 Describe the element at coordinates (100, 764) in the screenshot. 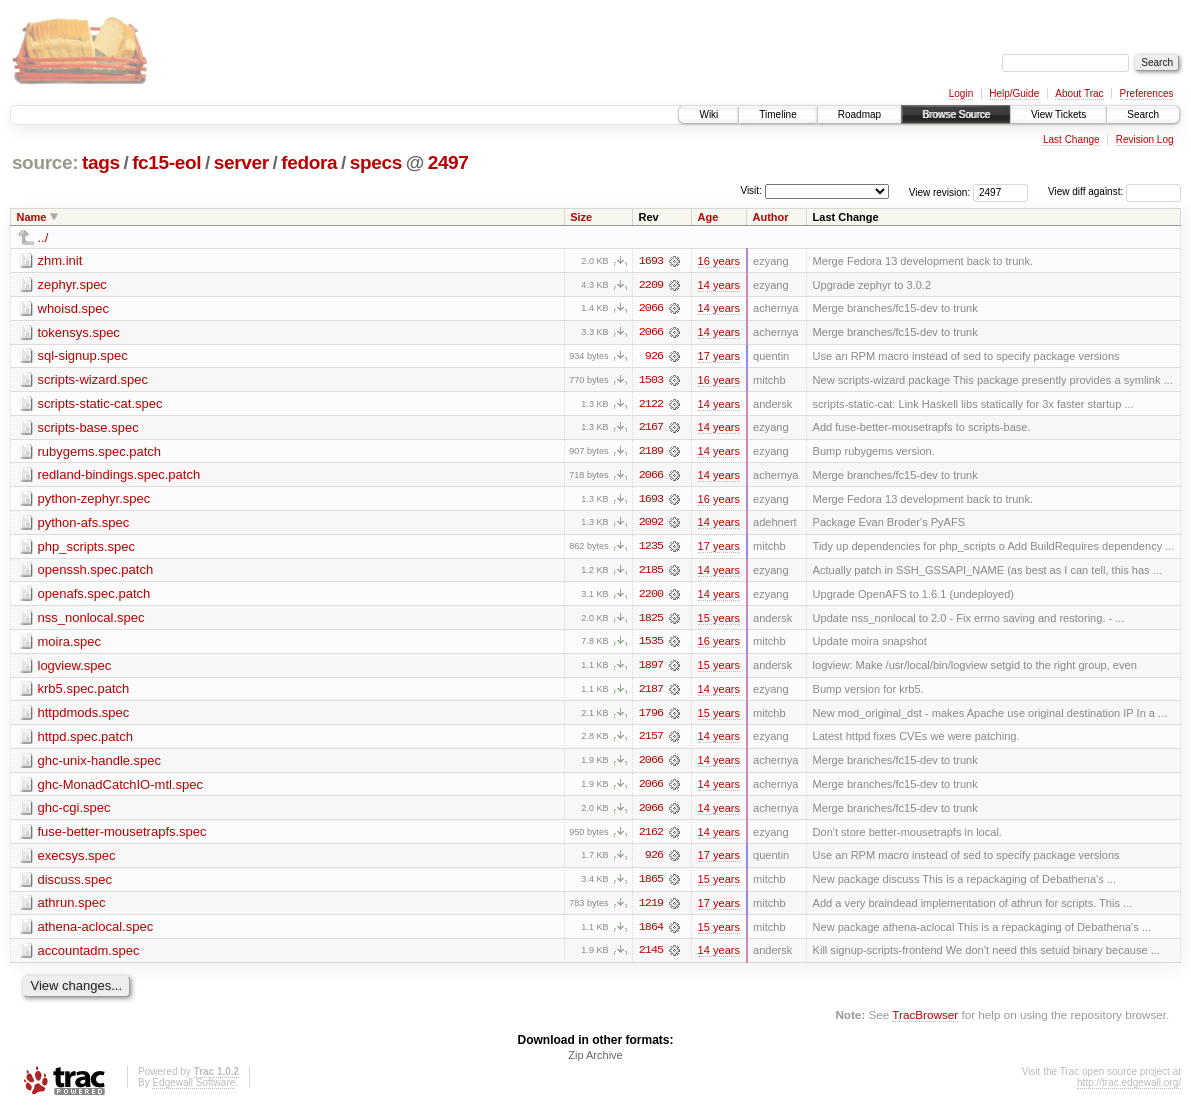

I see `ghc-unix-handle.spec` at that location.